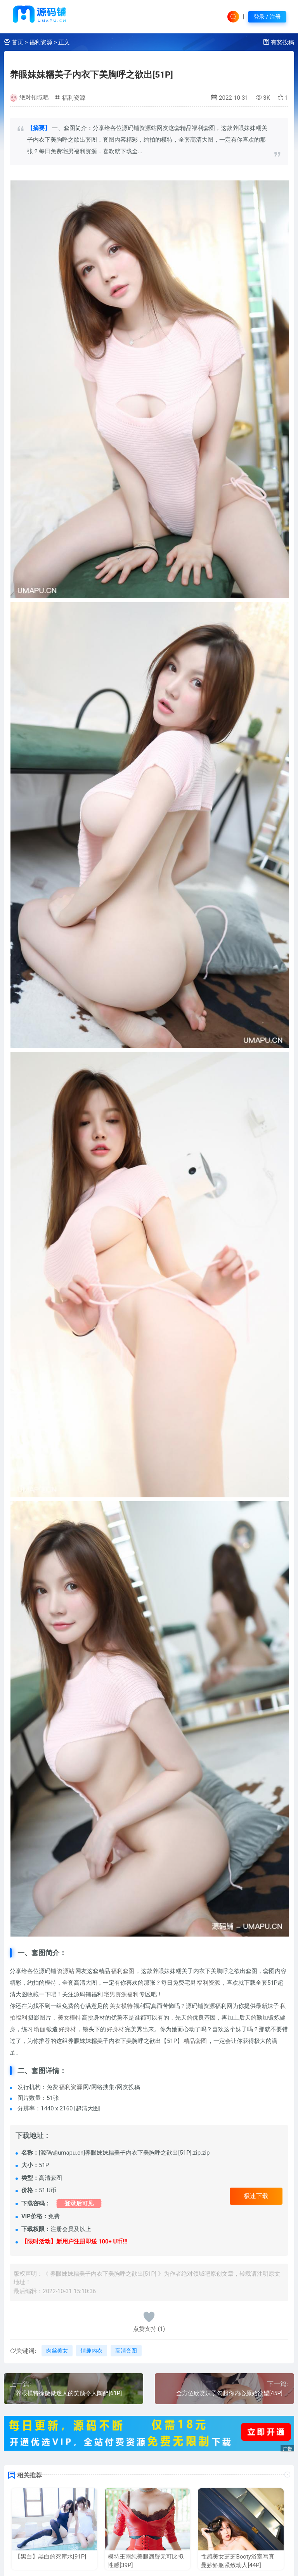  I want to click on 福利资源, so click(40, 42).